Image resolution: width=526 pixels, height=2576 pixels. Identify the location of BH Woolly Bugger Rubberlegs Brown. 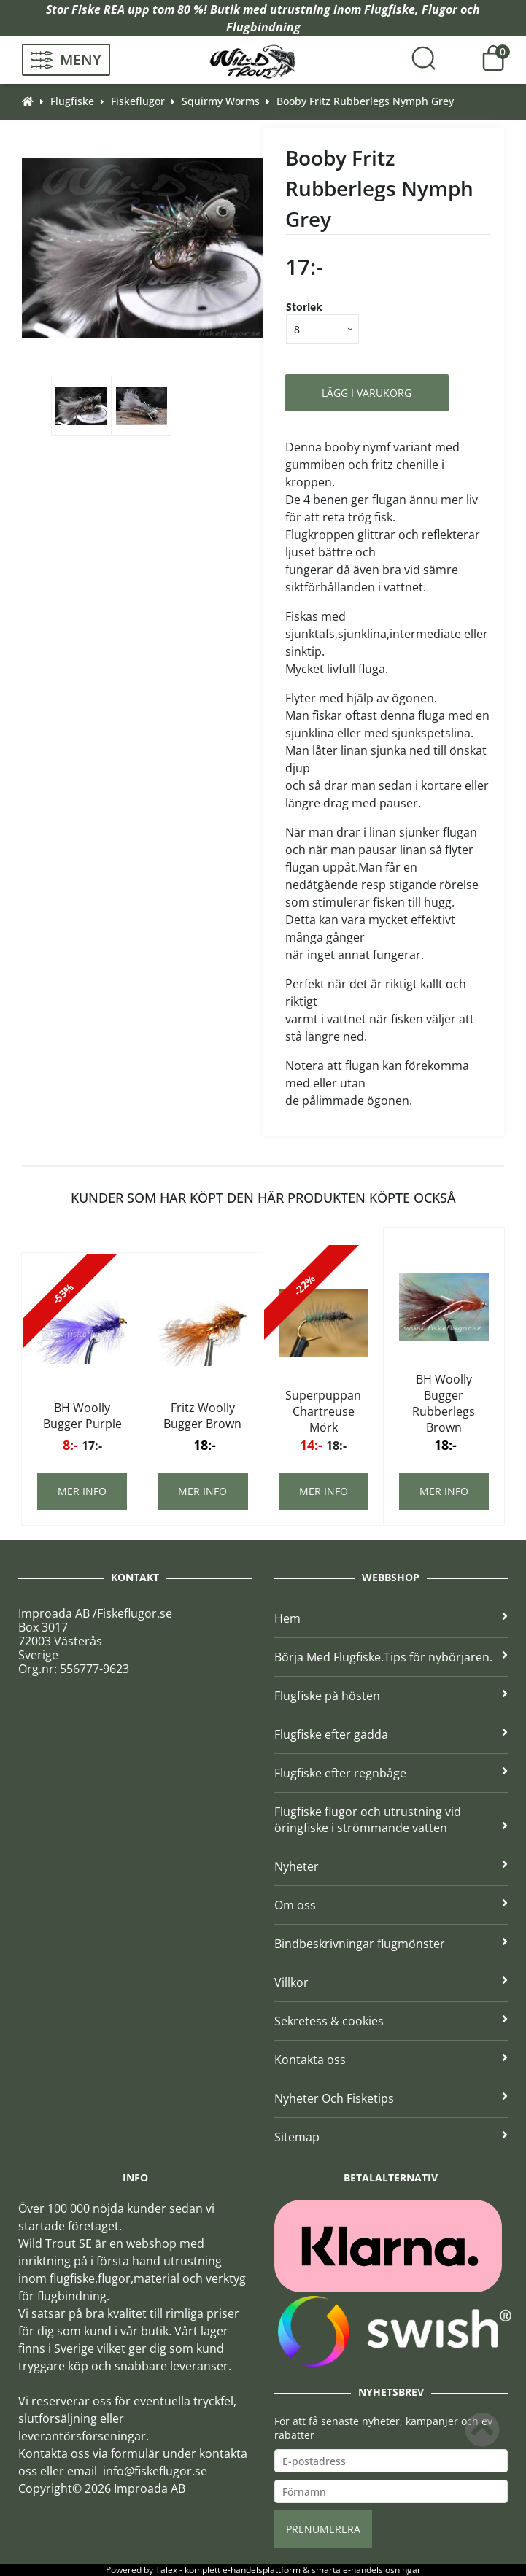
(443, 1403).